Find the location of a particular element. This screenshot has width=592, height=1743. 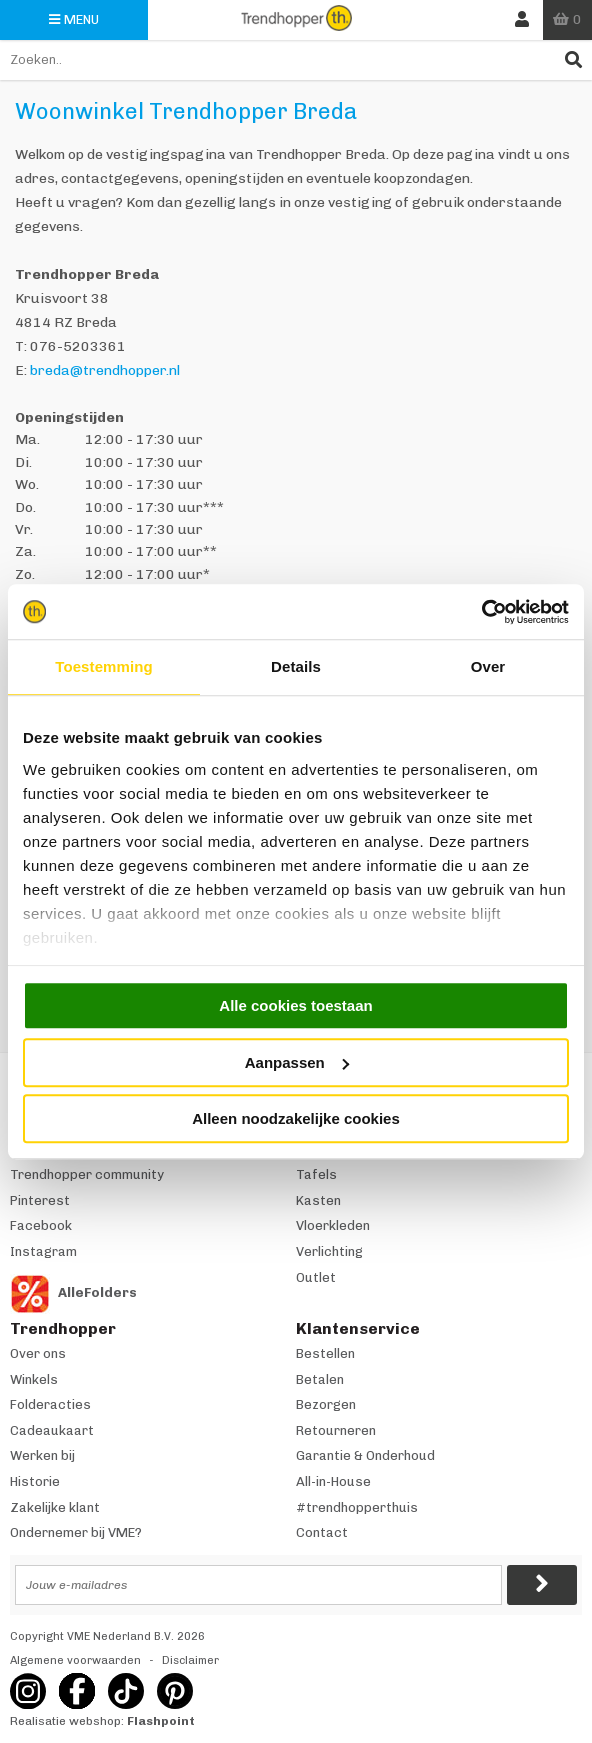

Garantie & Onderhoud is located at coordinates (365, 1455).